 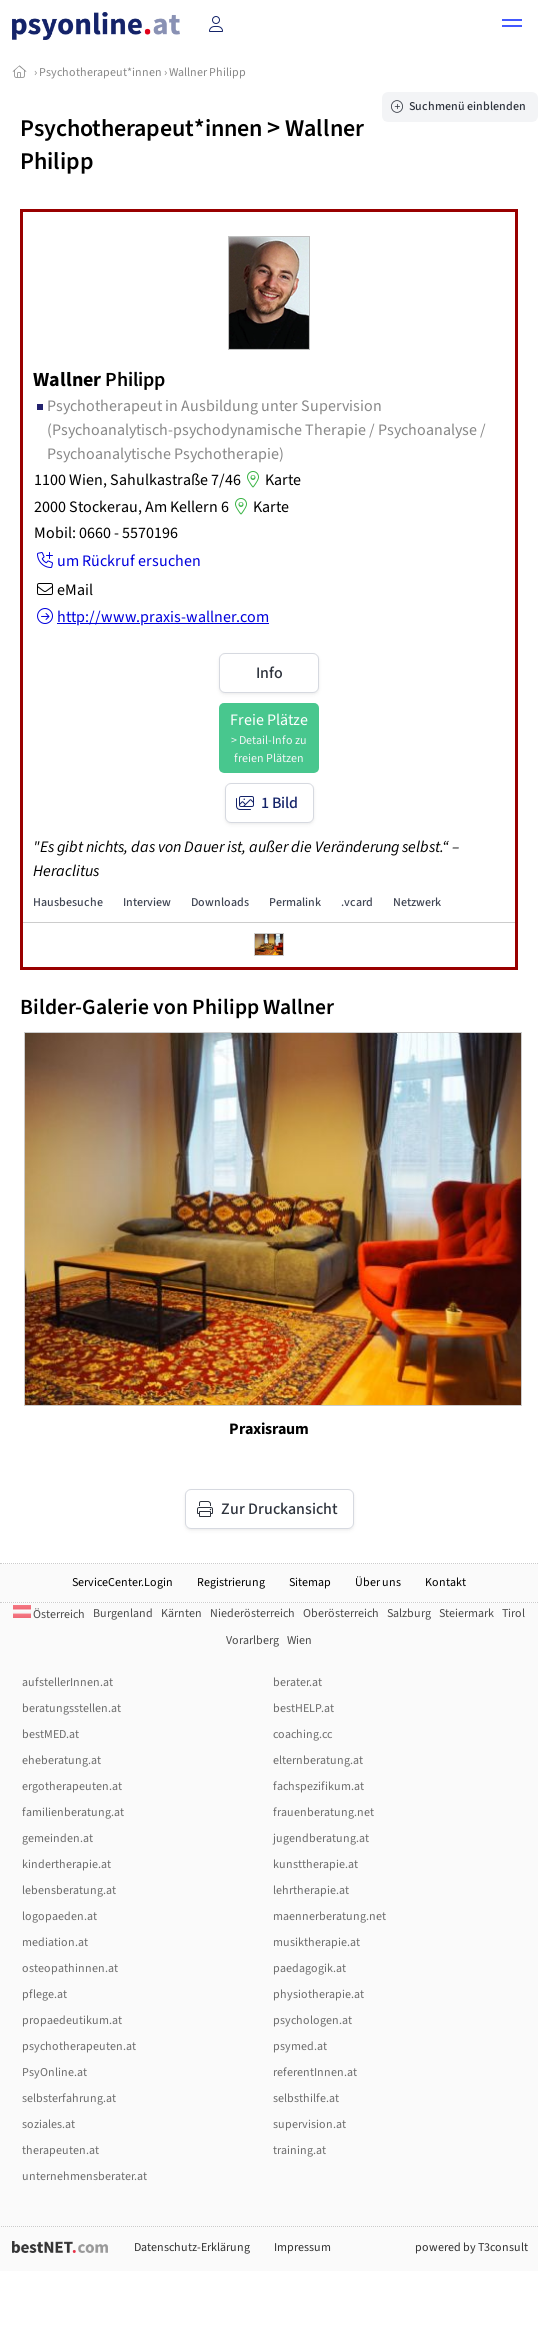 I want to click on lebensberatung.at, so click(x=69, y=1890).